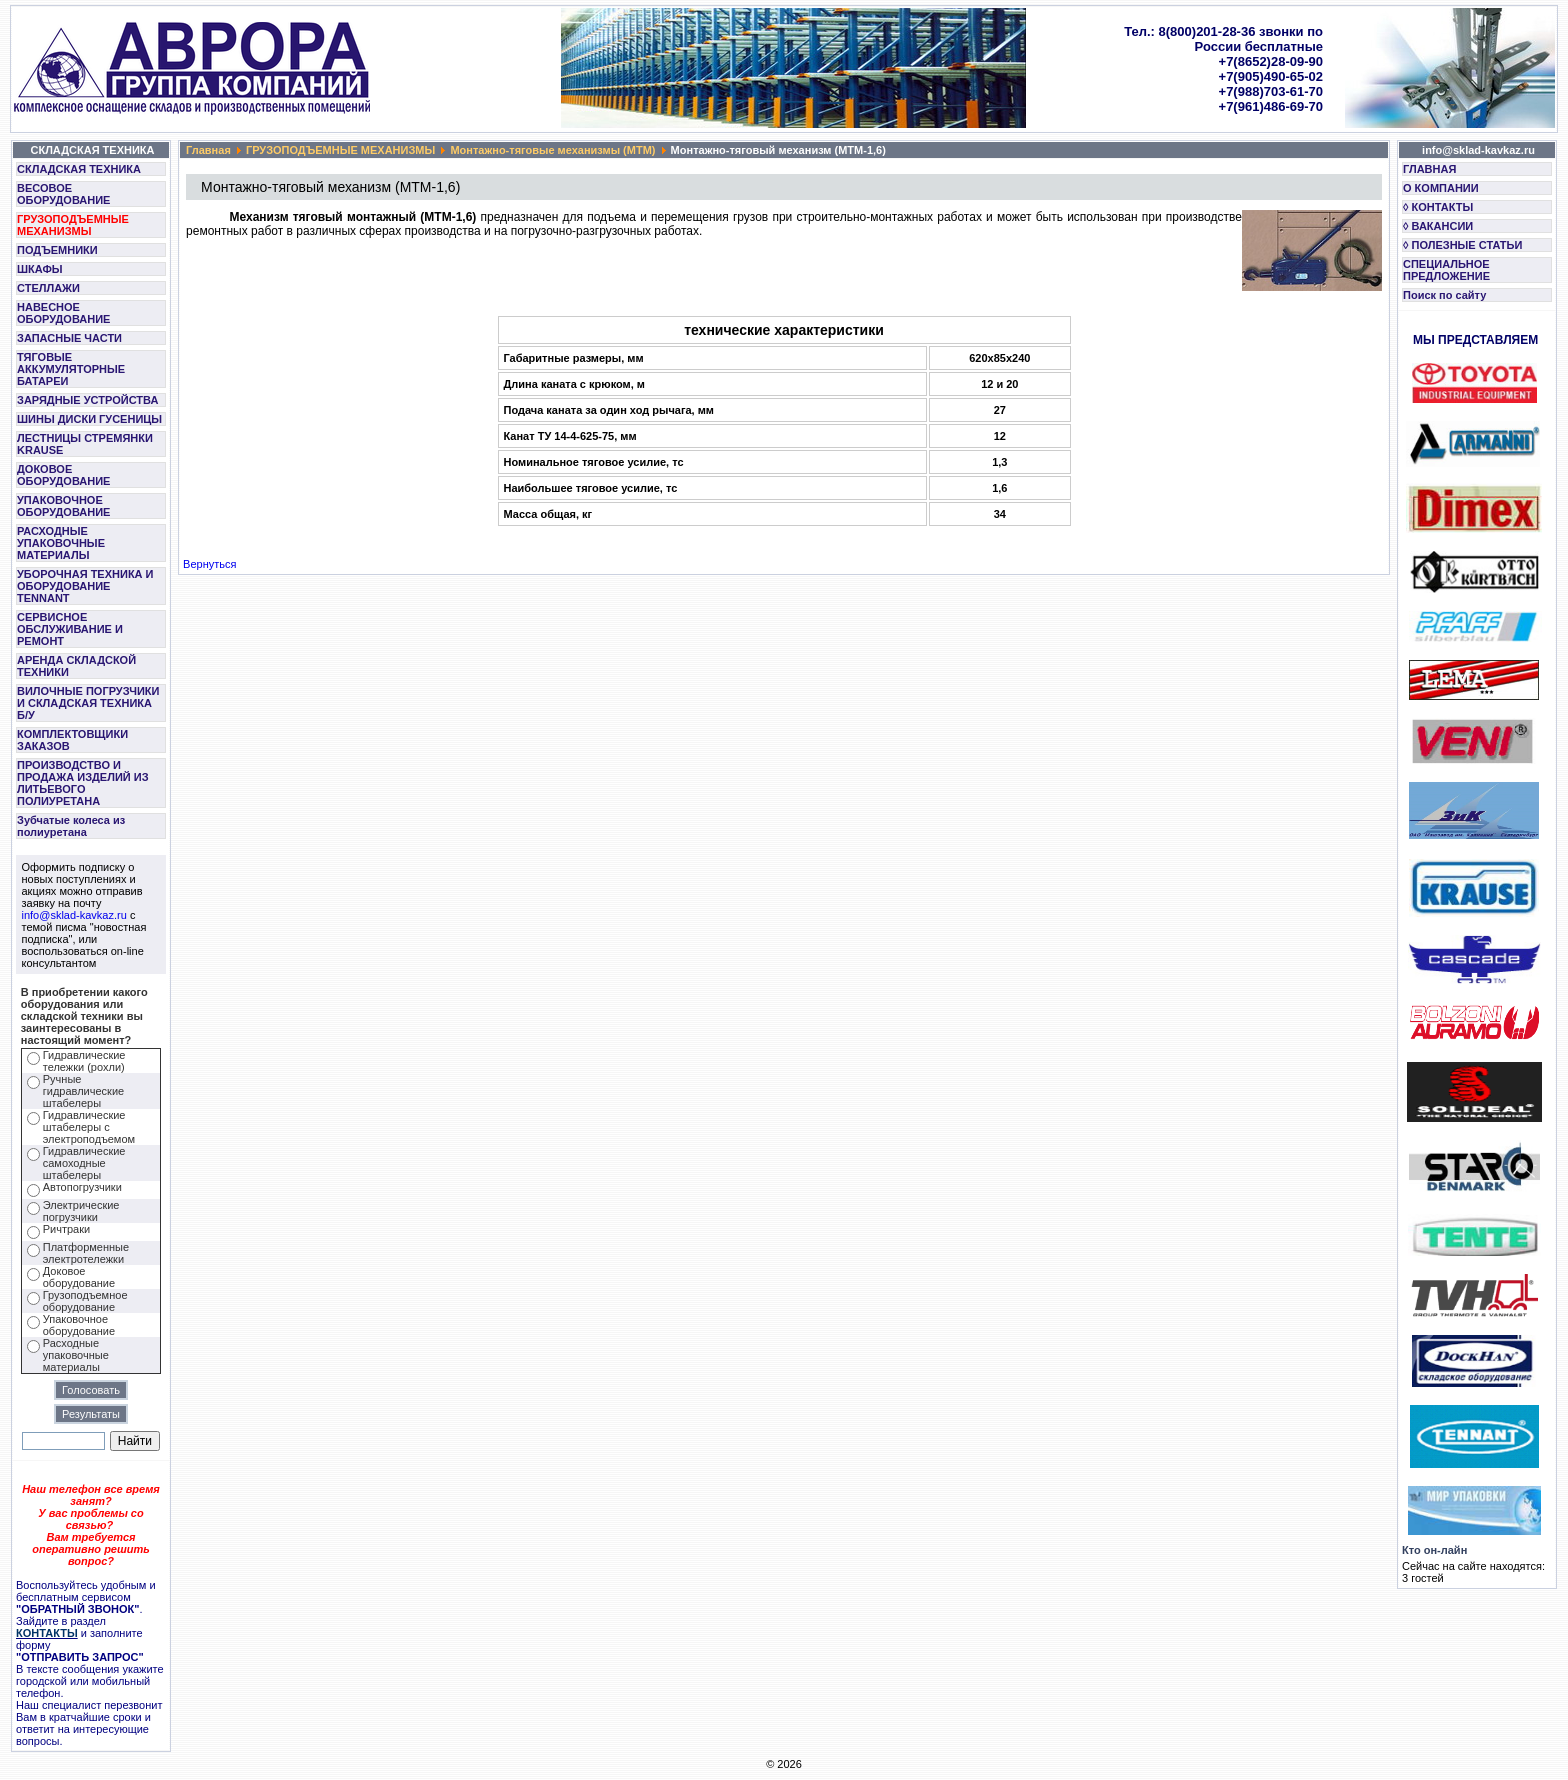 Image resolution: width=1568 pixels, height=1780 pixels. What do you see at coordinates (83, 1091) in the screenshot?
I see `Ручные гидравлические штабелеры` at bounding box center [83, 1091].